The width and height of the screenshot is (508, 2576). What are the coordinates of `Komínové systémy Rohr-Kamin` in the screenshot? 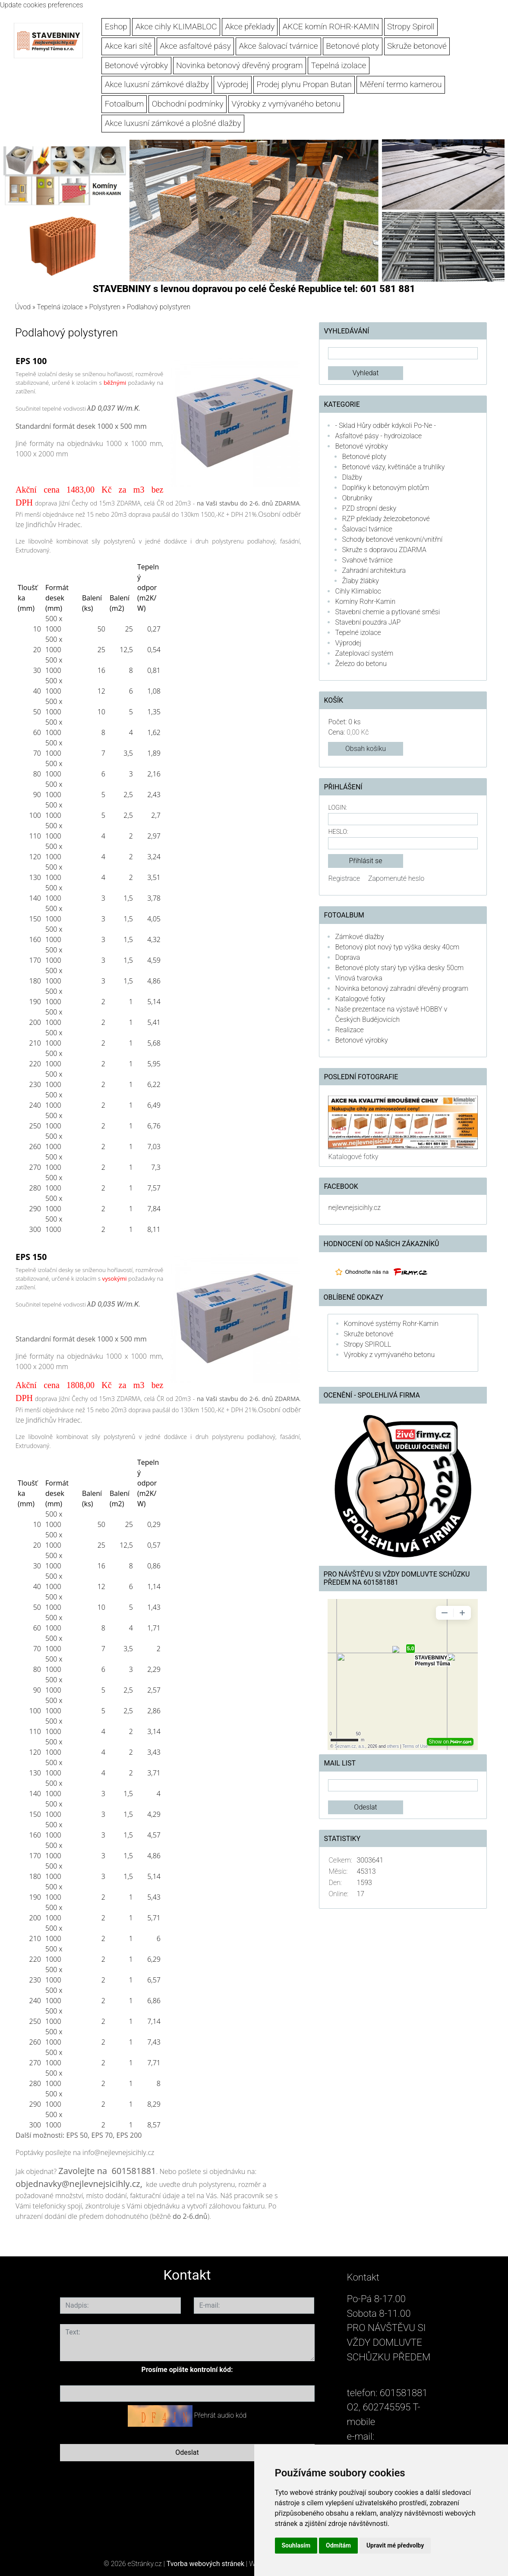 It's located at (391, 1323).